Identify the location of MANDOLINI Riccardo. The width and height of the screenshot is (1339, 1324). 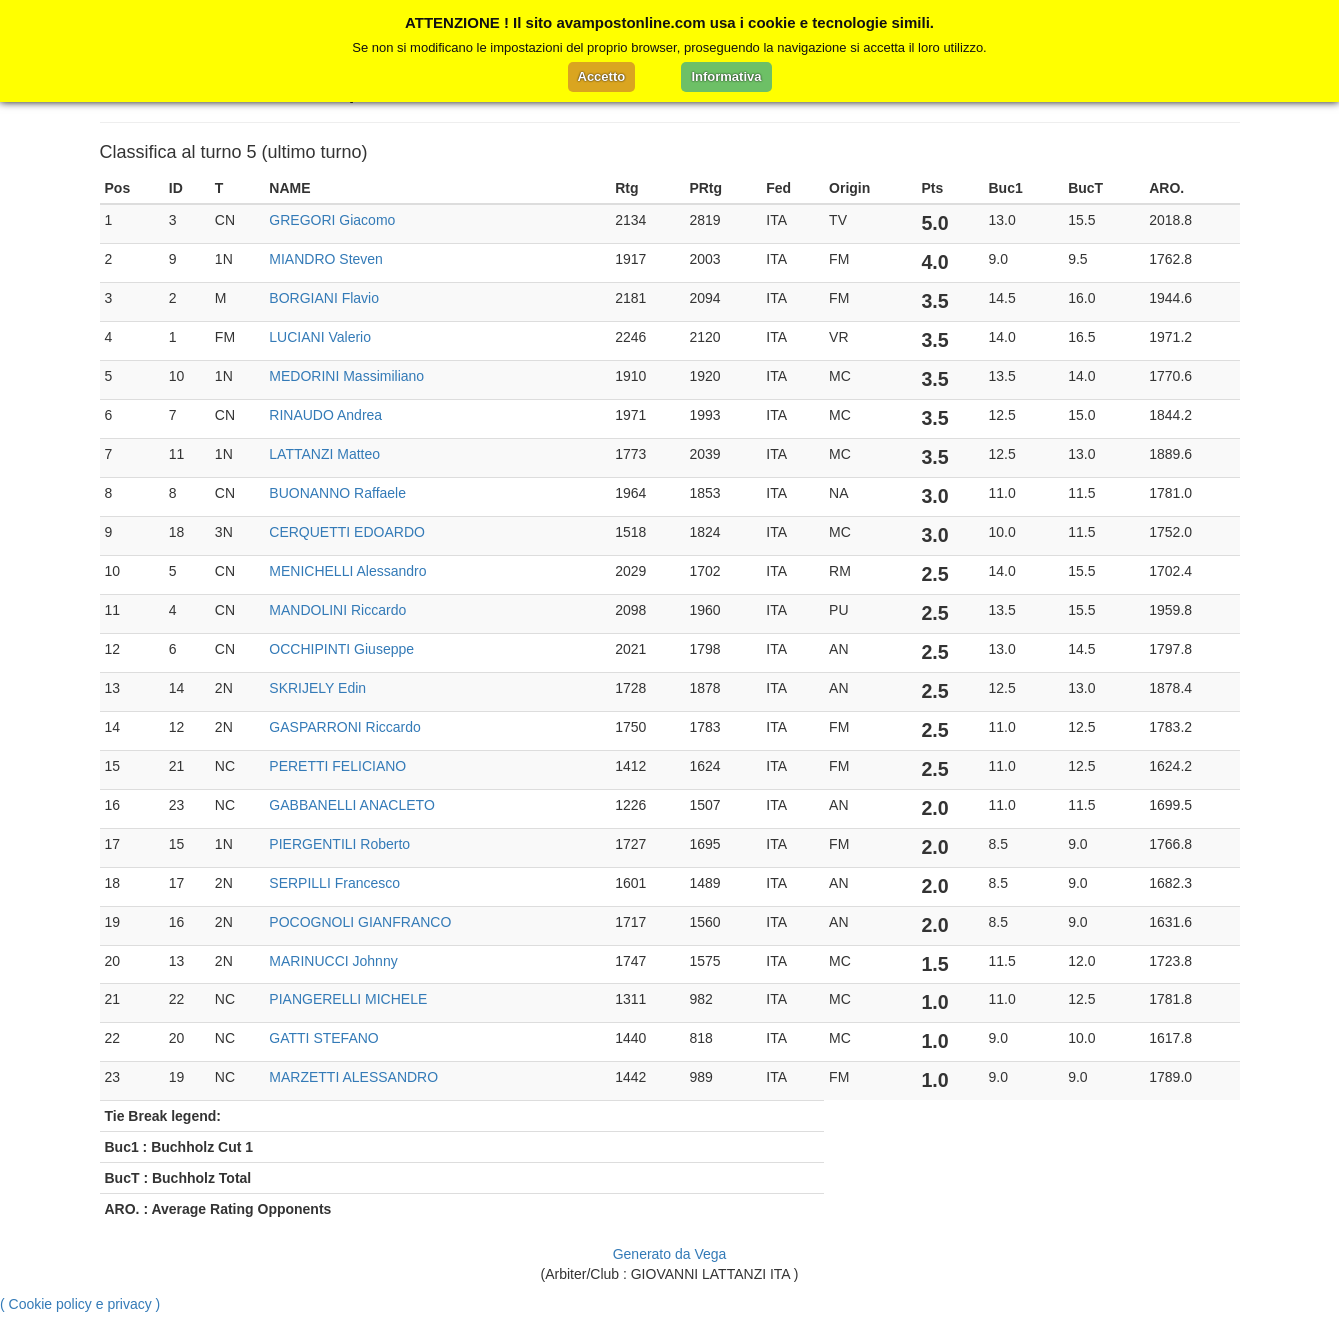
(337, 610).